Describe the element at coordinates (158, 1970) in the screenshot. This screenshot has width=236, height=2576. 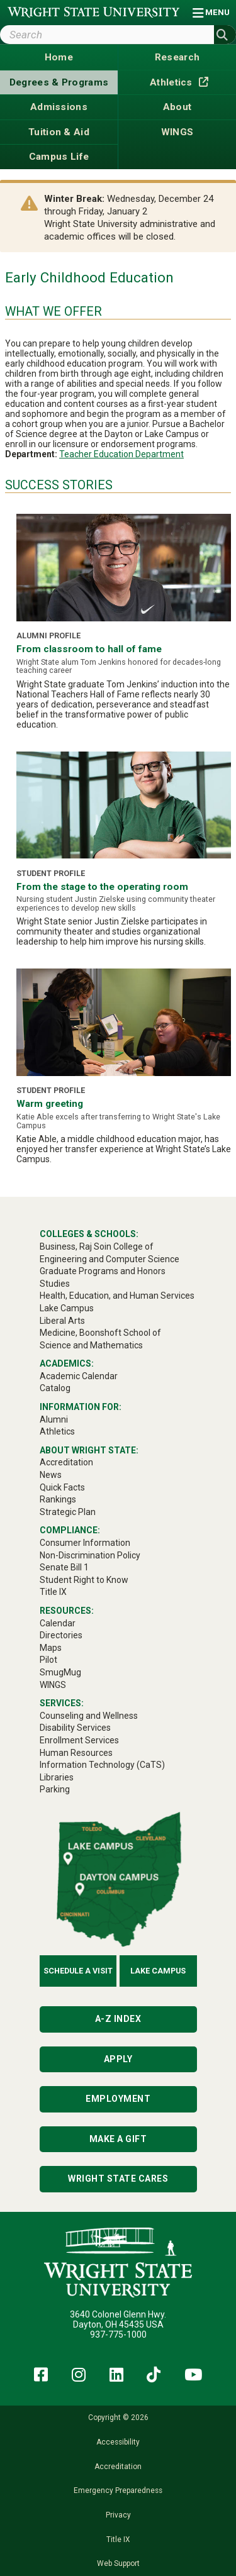
I see `Lake Campus` at that location.